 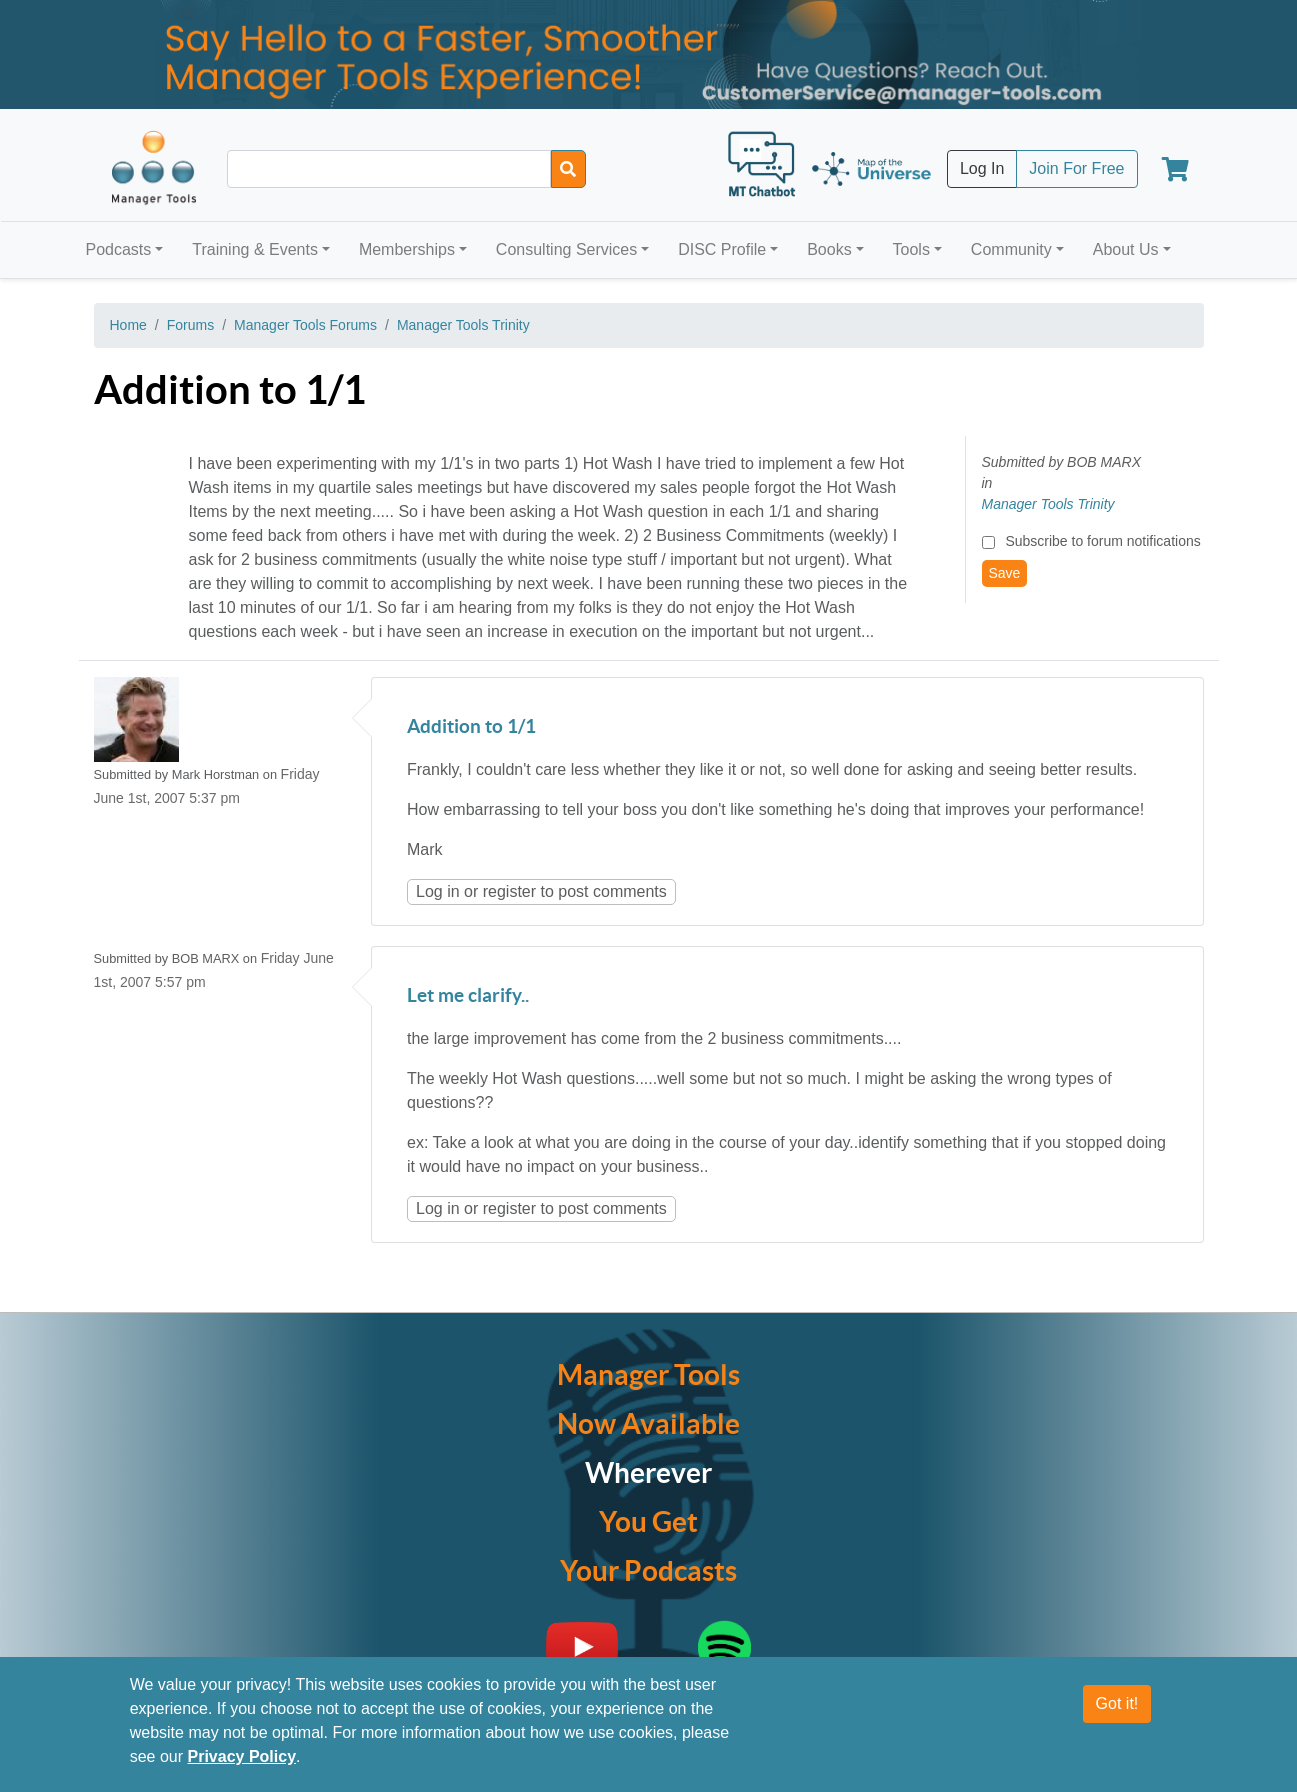 I want to click on [Search], so click(x=568, y=169).